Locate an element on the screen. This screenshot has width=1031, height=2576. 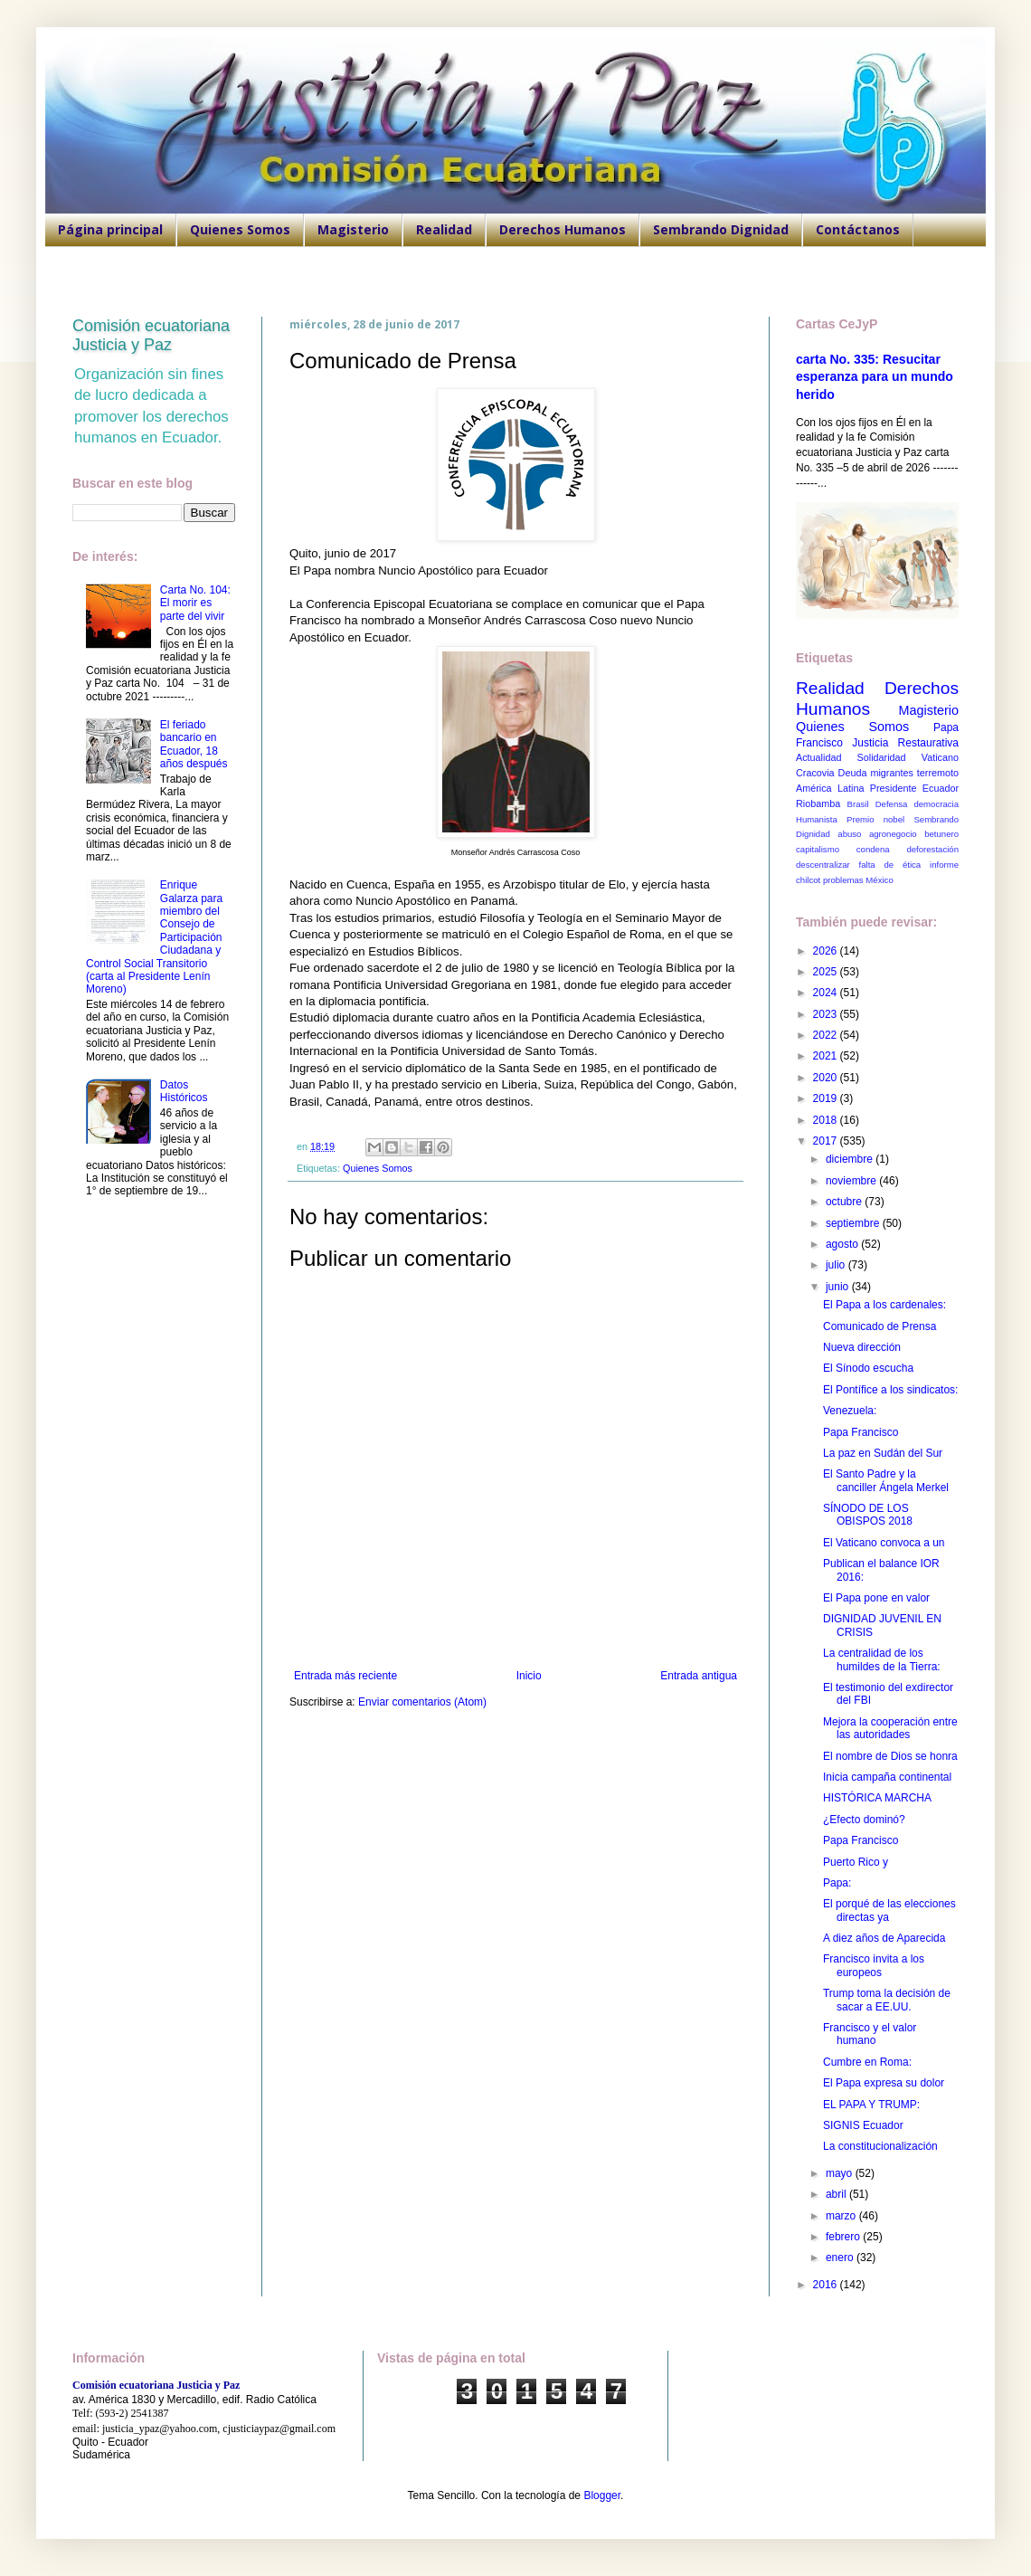
SIGNIS Ecuador is located at coordinates (863, 2125).